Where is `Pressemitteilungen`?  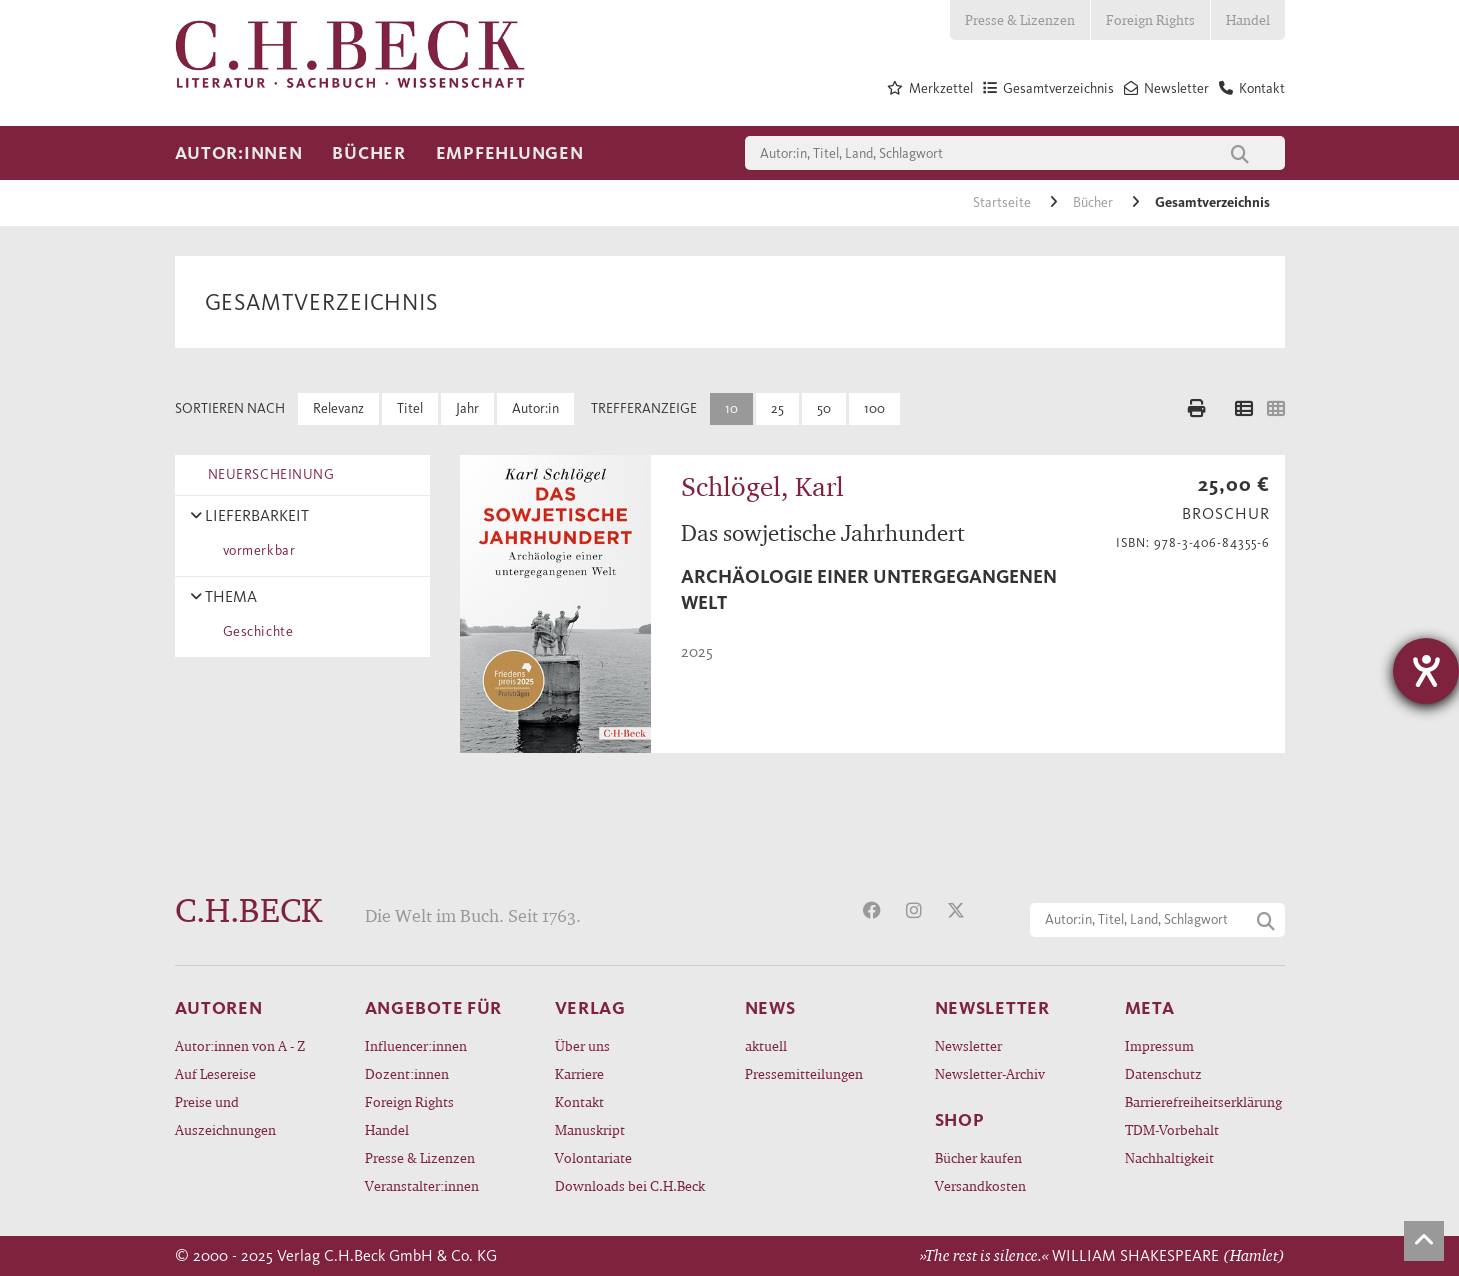 Pressemitteilungen is located at coordinates (804, 1073).